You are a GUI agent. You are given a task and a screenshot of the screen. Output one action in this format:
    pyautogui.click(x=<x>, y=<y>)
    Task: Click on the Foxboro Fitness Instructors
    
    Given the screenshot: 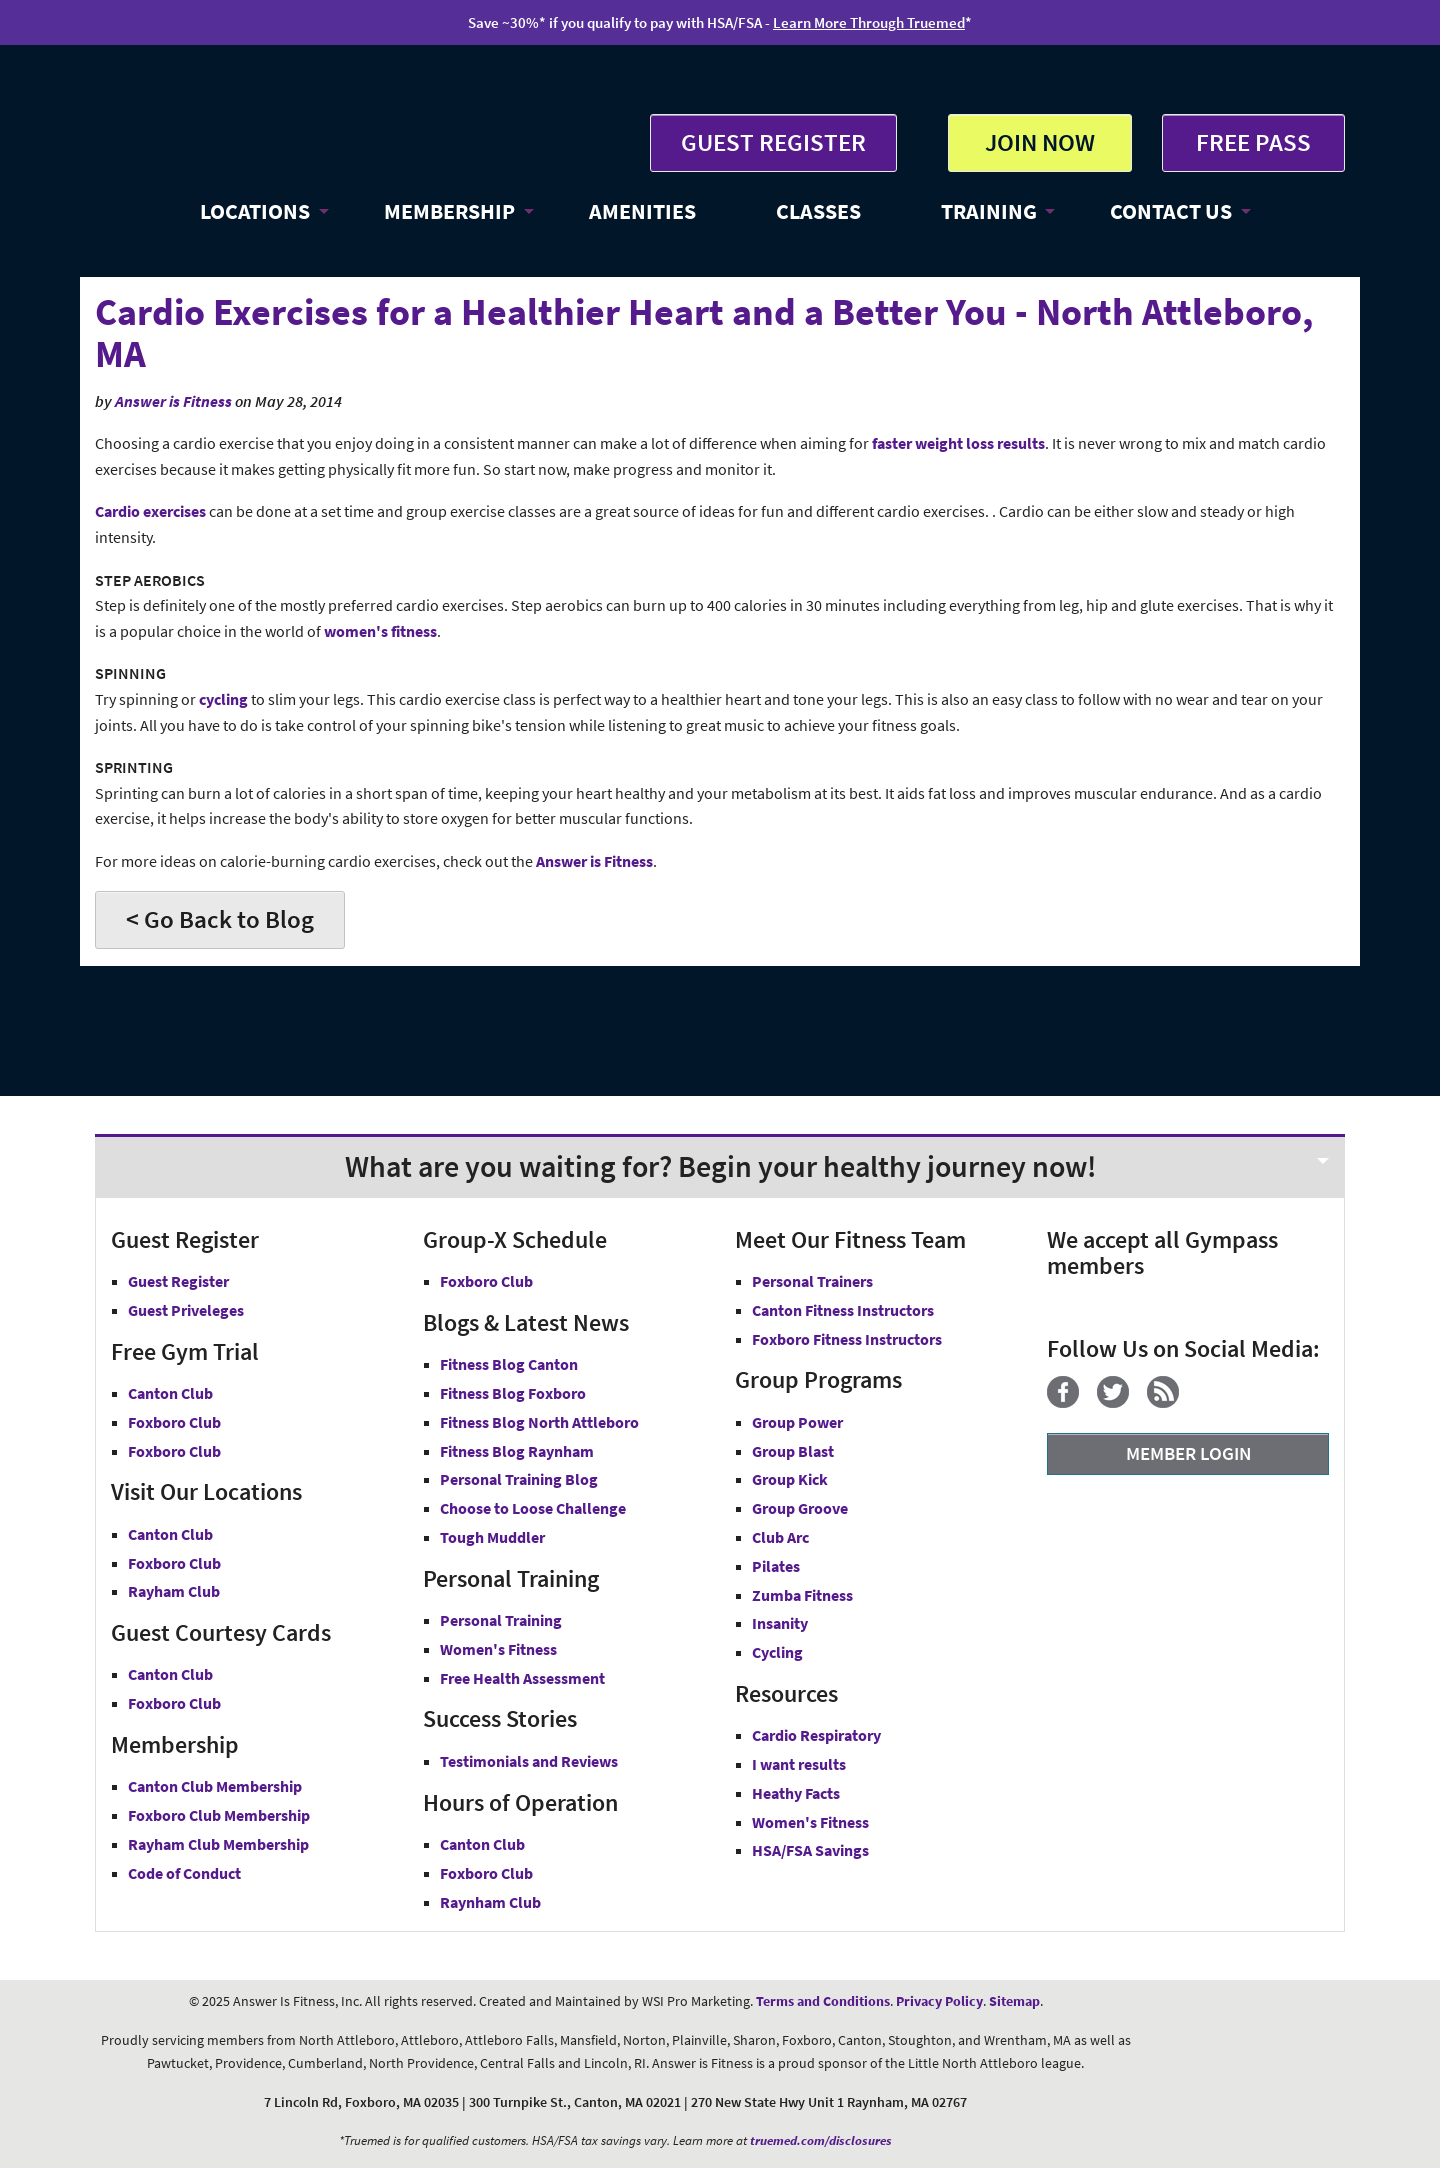 What is the action you would take?
    pyautogui.click(x=847, y=1339)
    